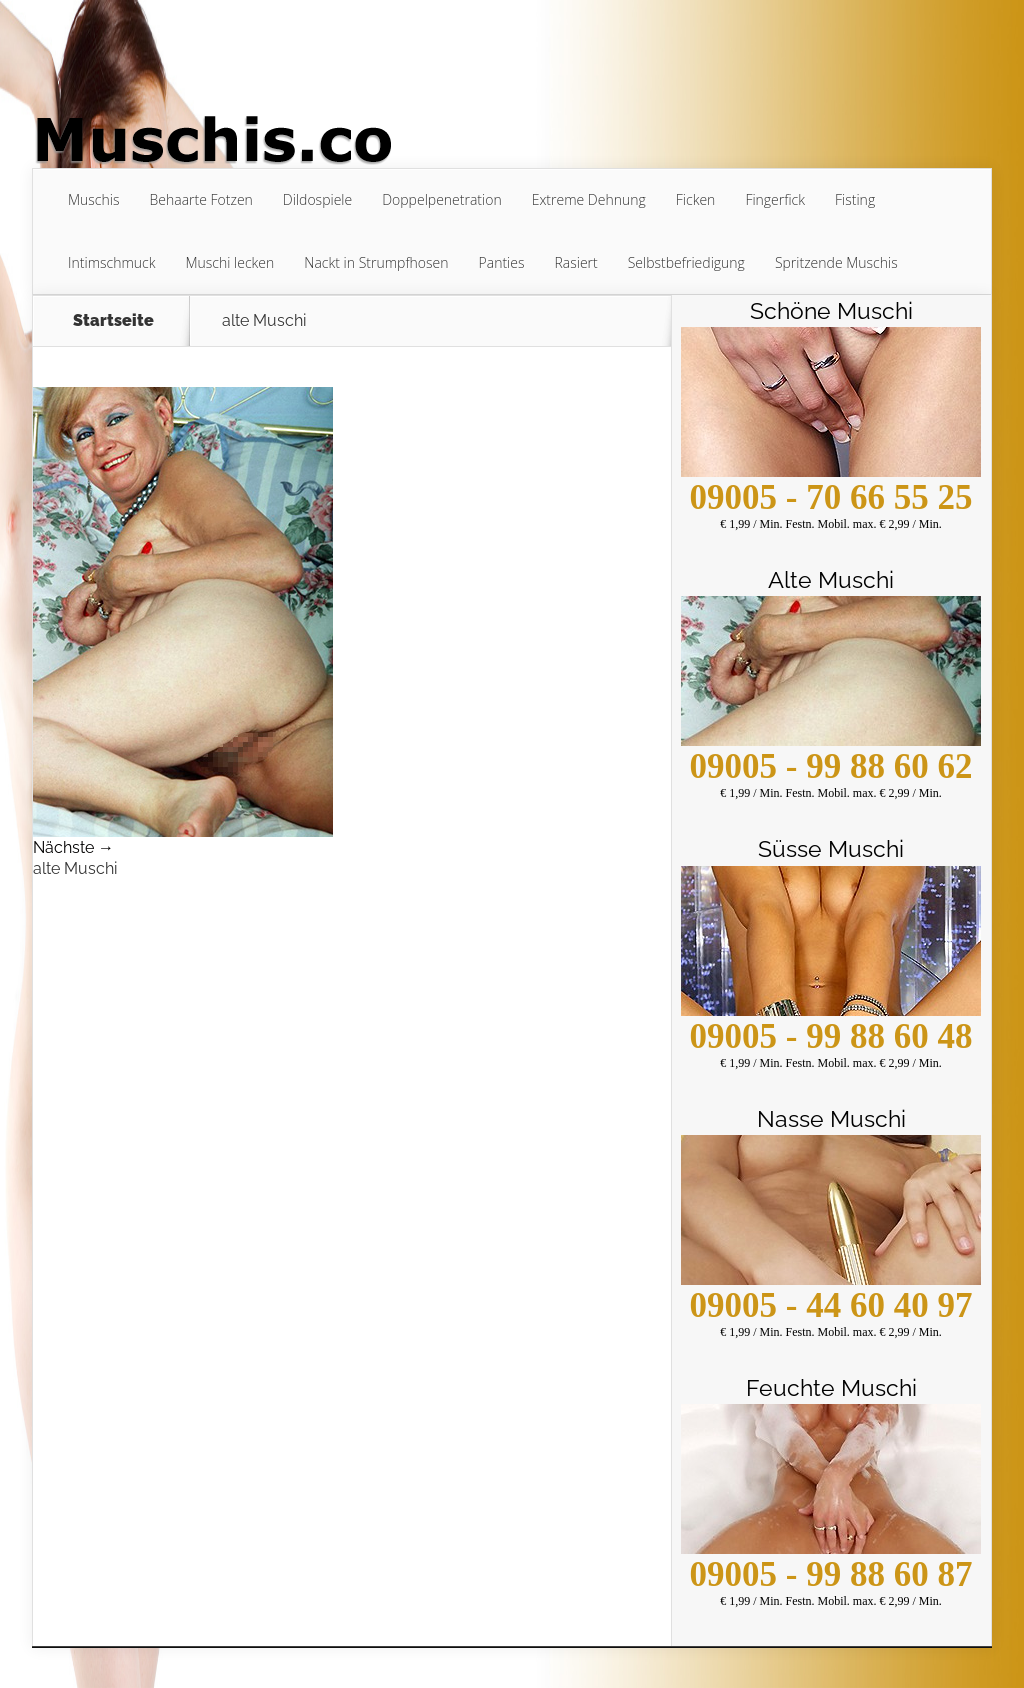 The image size is (1024, 1688). What do you see at coordinates (230, 262) in the screenshot?
I see `Muschi lecken` at bounding box center [230, 262].